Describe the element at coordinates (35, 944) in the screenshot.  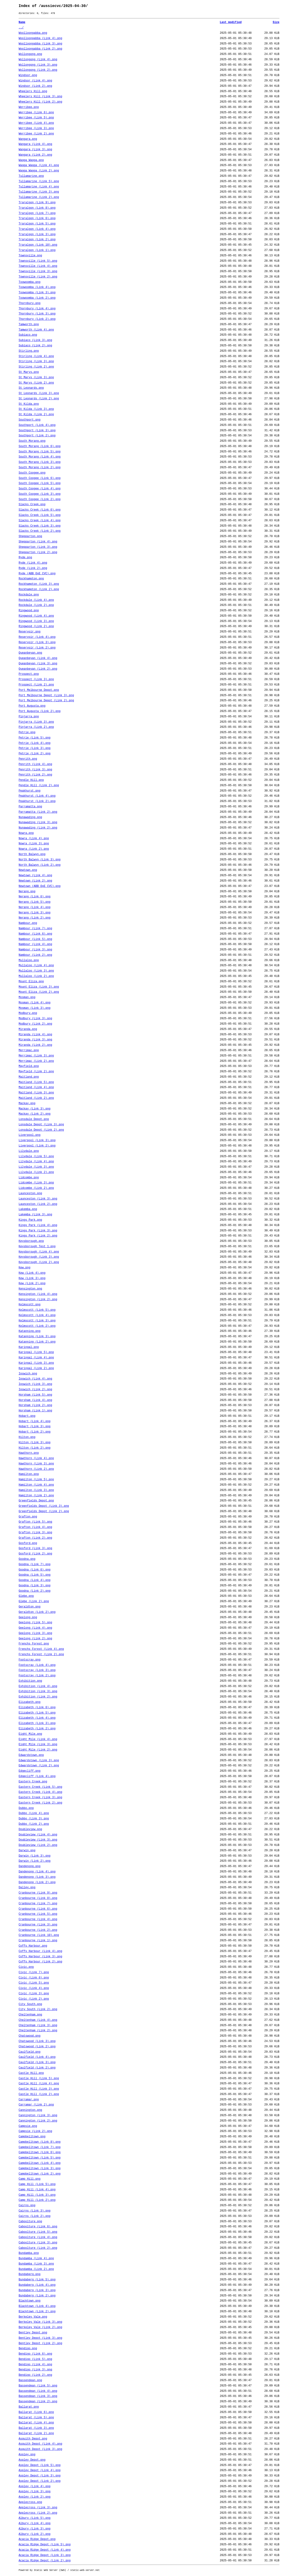
I see `Nambour (Link 4).png` at that location.